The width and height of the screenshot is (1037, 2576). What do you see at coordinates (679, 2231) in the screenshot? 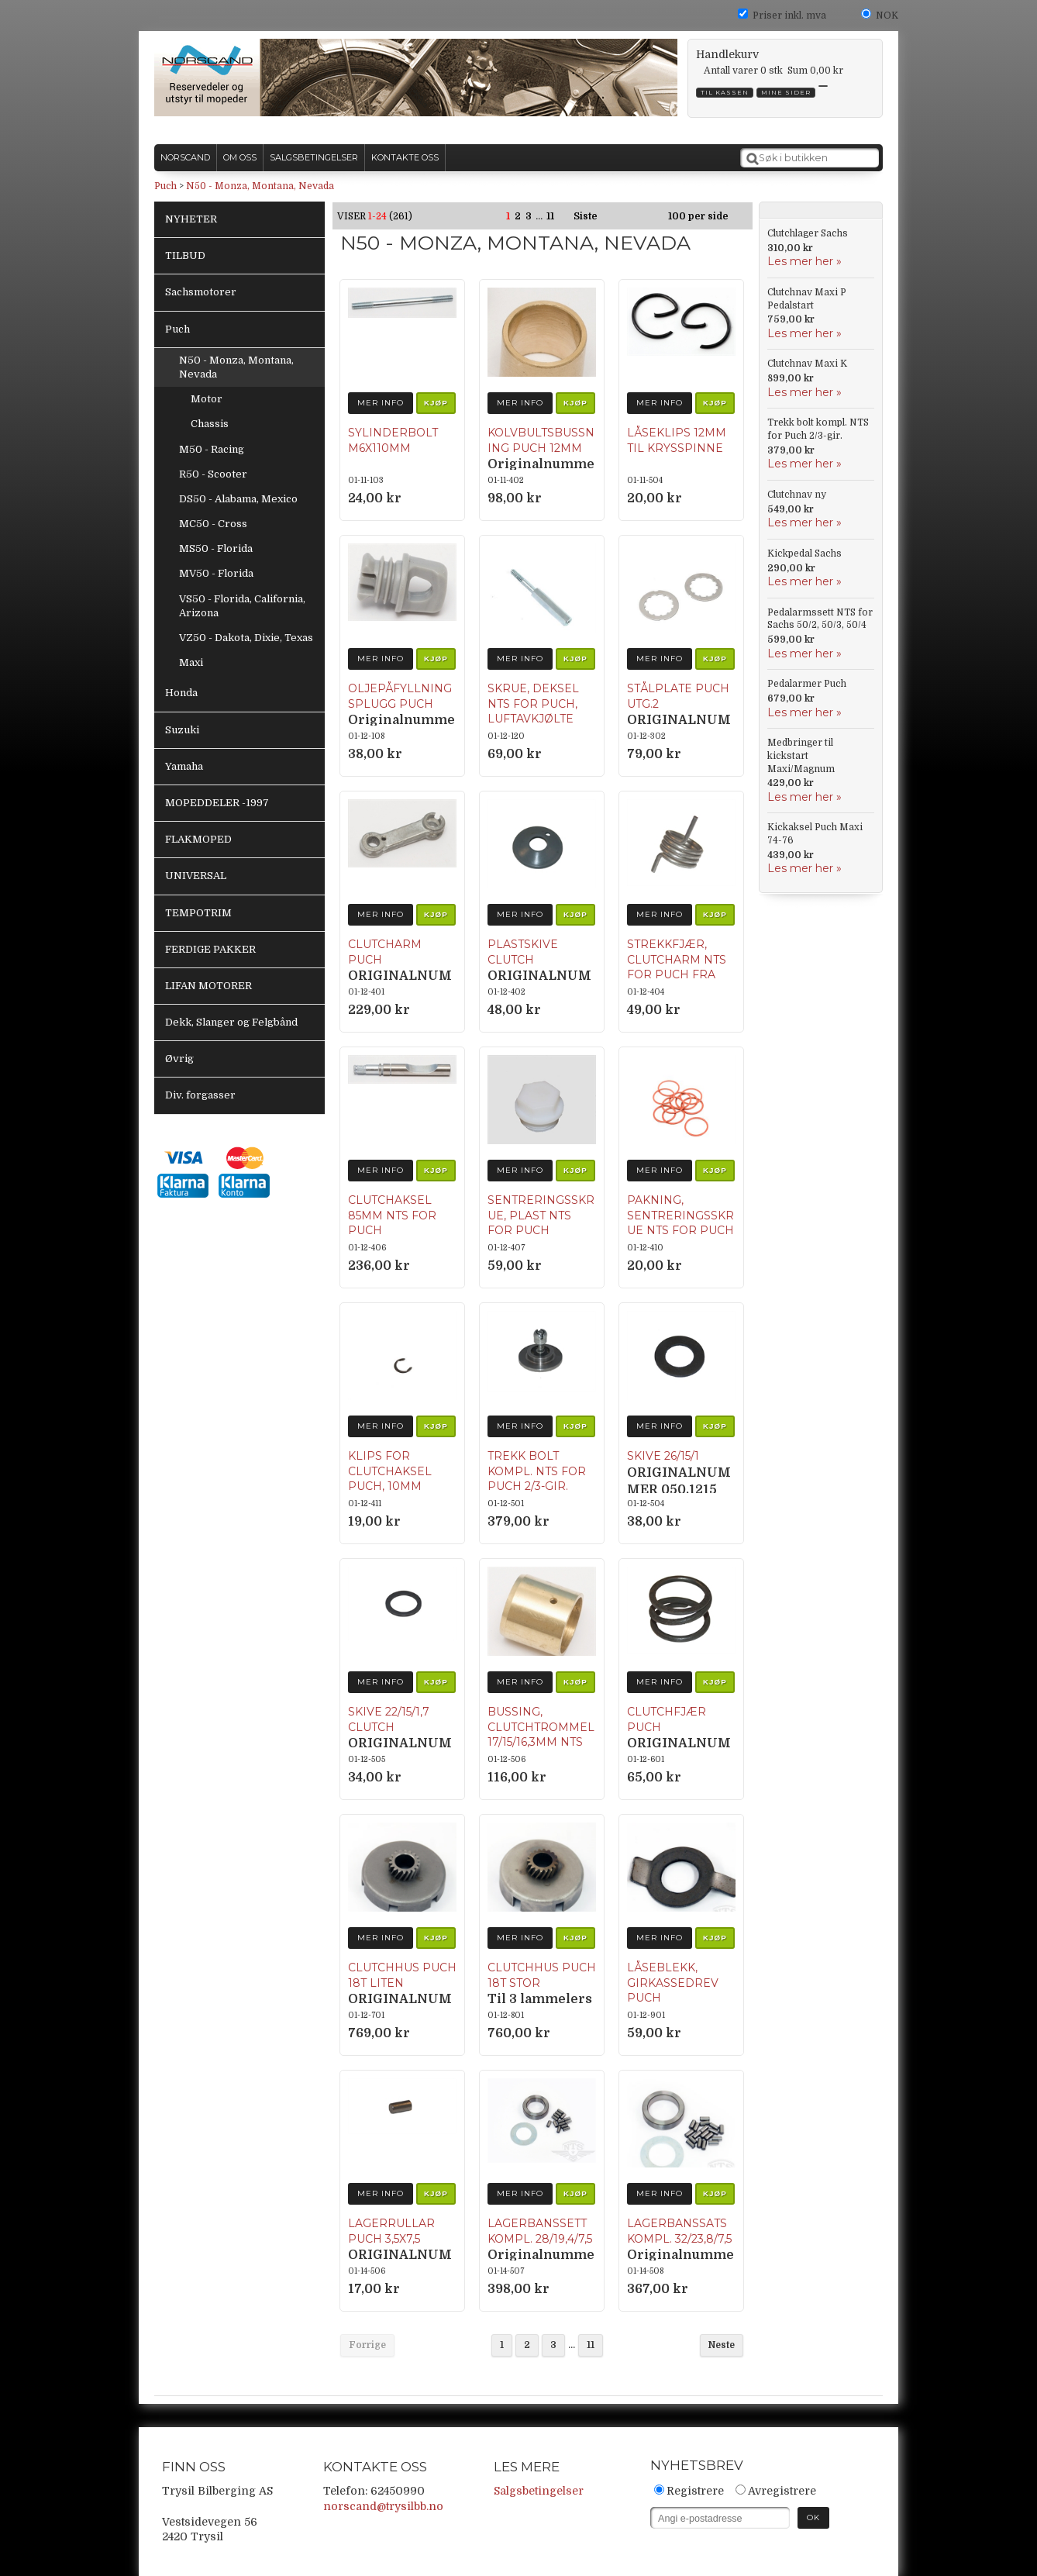
I see `Lagerbanssats kompl. 32/23,8/7,5` at bounding box center [679, 2231].